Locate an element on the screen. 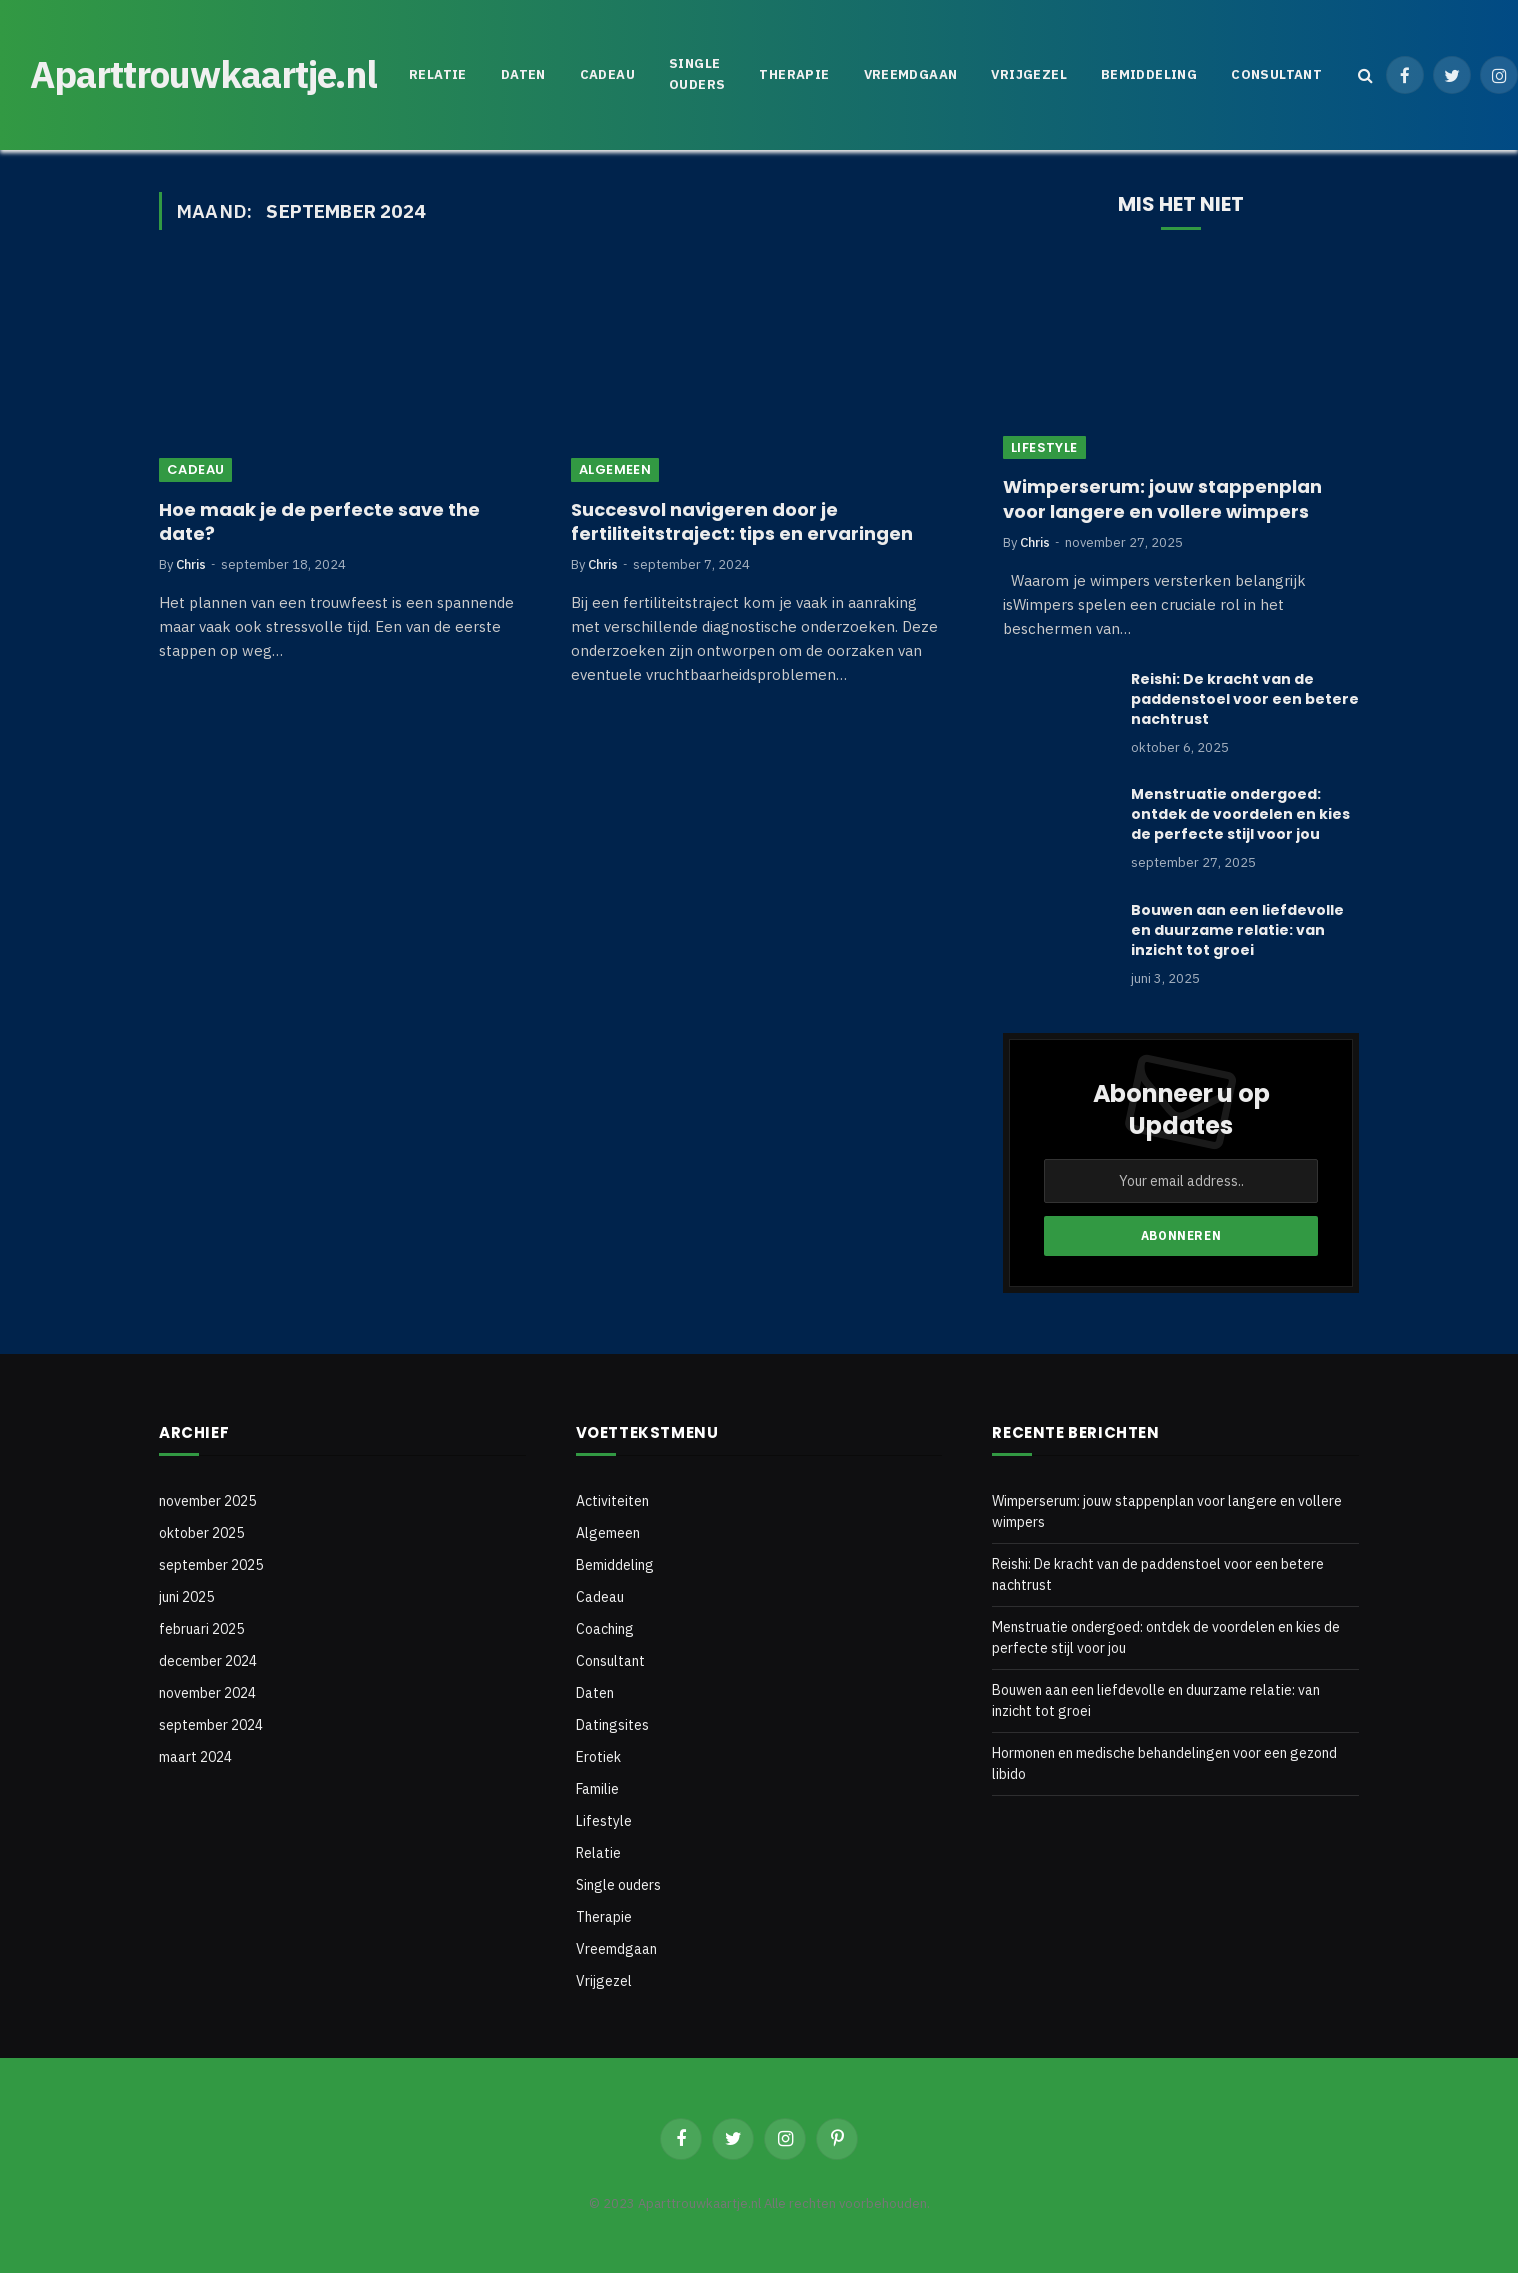  Datingsites is located at coordinates (612, 1725).